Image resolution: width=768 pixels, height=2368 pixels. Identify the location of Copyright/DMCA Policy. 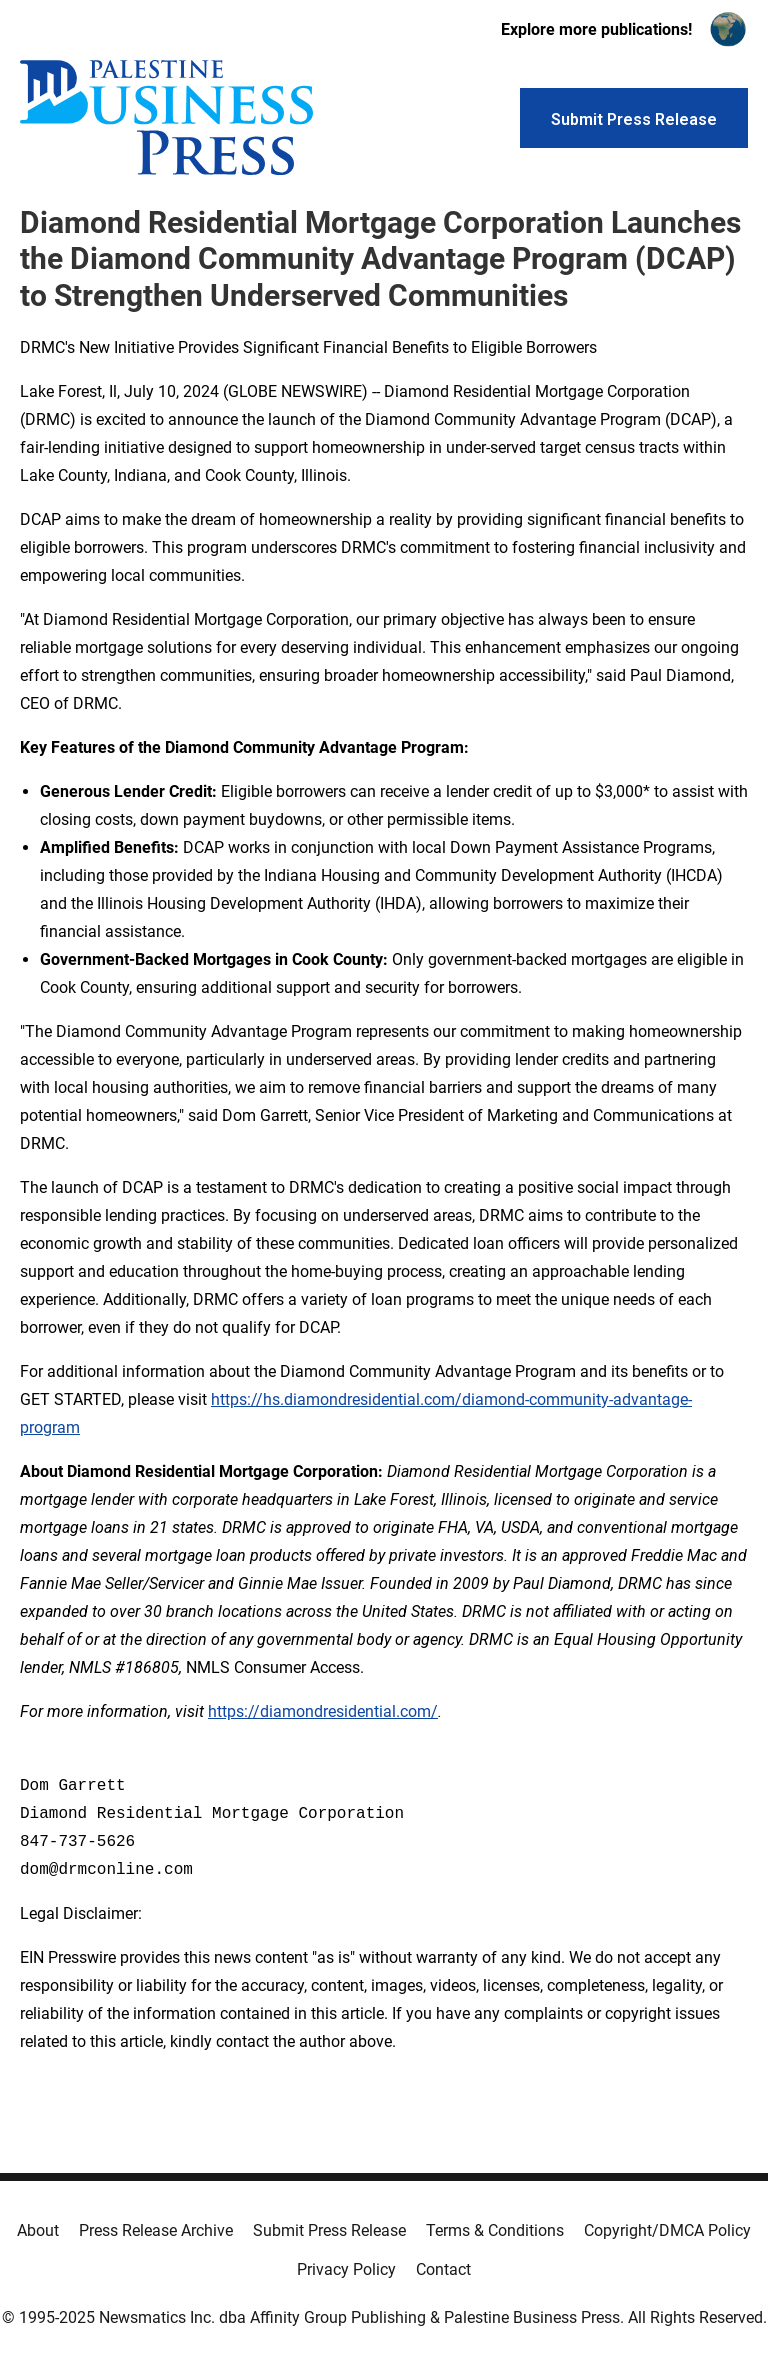
(667, 2230).